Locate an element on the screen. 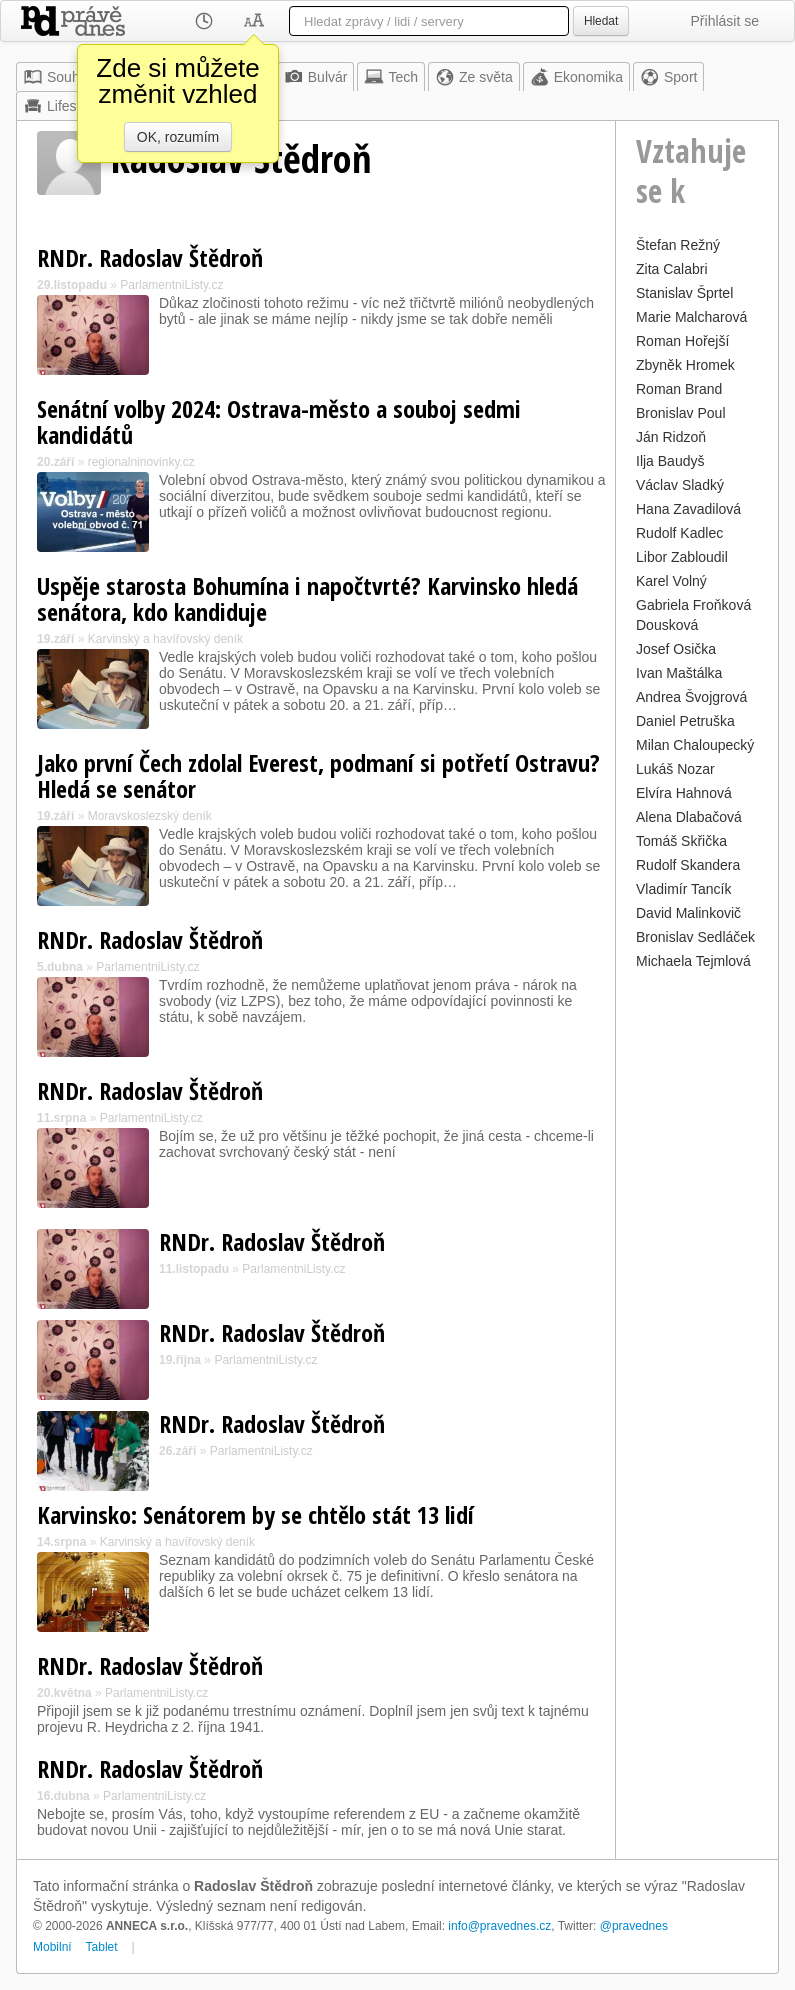  David Malinkovič is located at coordinates (688, 913).